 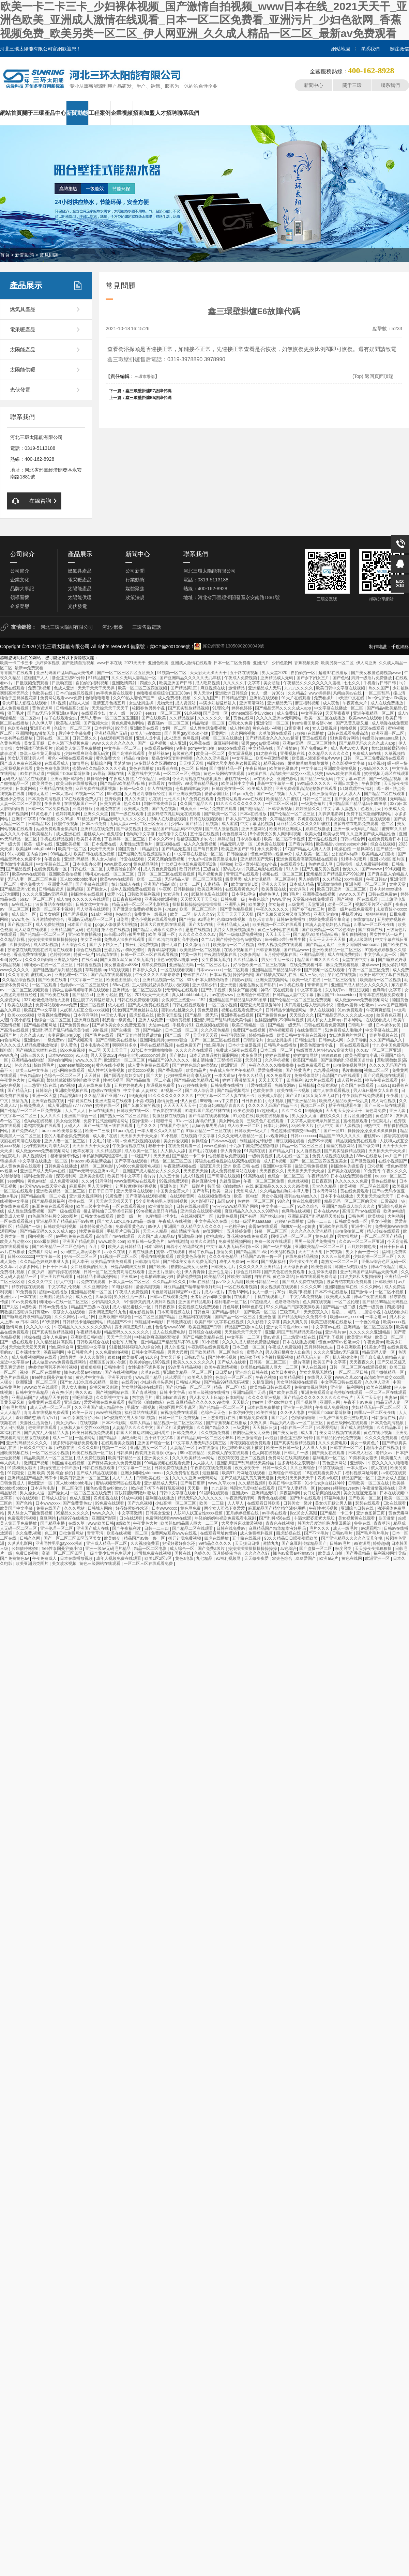 What do you see at coordinates (384, 1261) in the screenshot?
I see `亚州av综合色区无码一区` at bounding box center [384, 1261].